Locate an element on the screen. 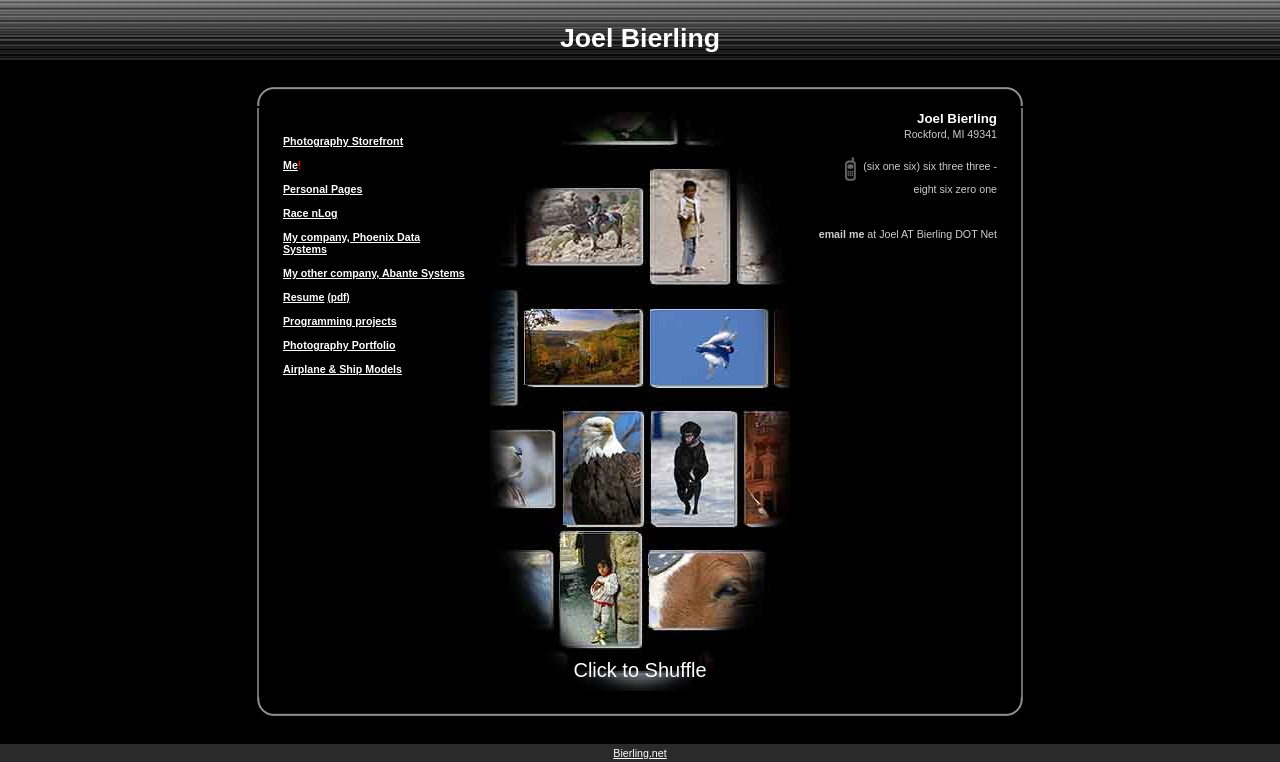 Image resolution: width=1280 pixels, height=762 pixels. Personal Pages is located at coordinates (322, 189).